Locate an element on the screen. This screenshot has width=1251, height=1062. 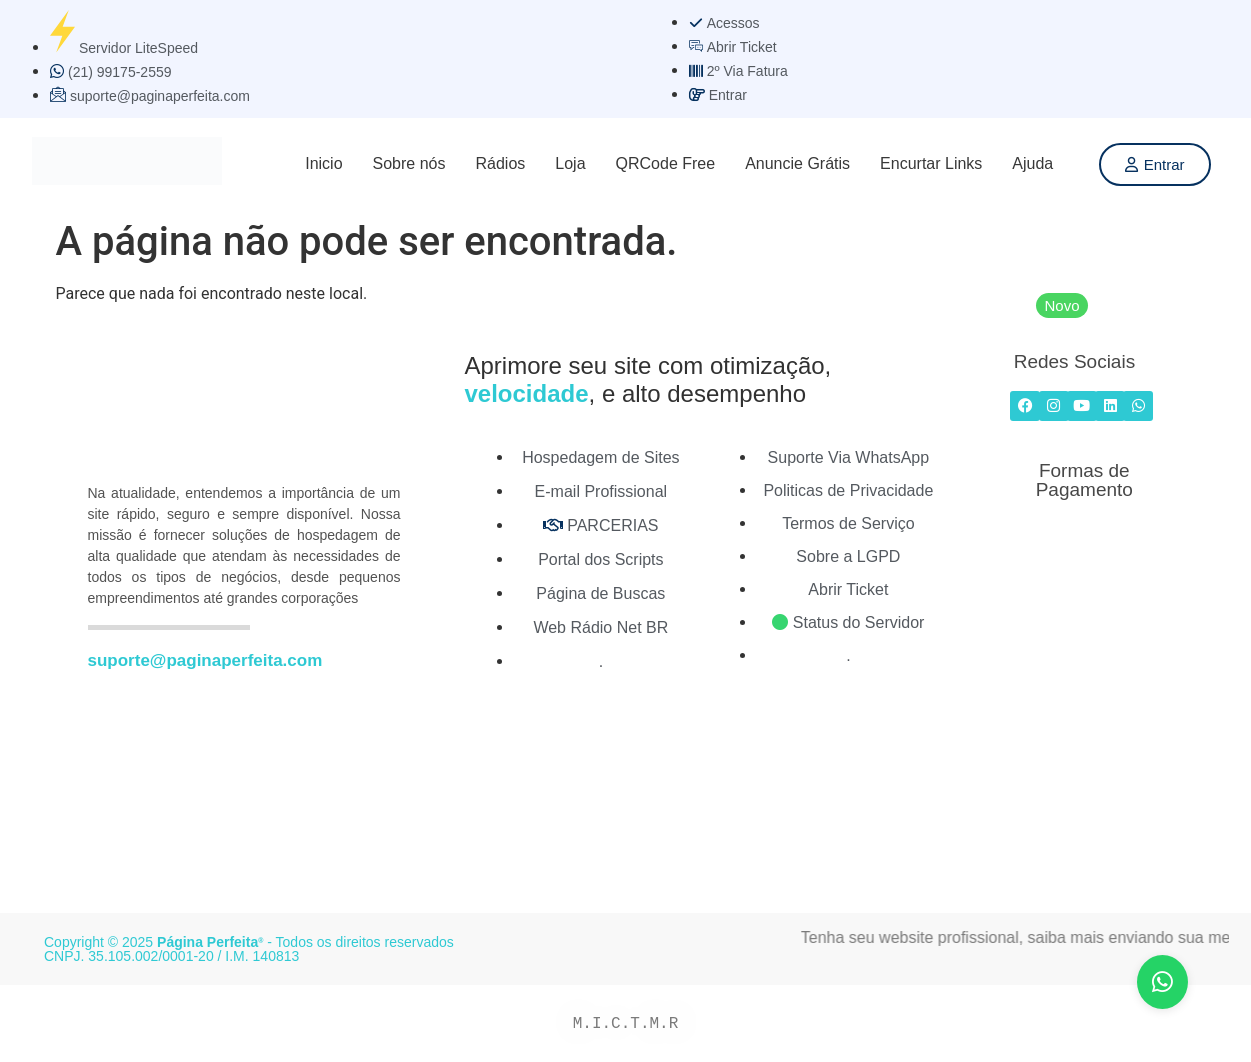
Encurtar Links is located at coordinates (931, 163).